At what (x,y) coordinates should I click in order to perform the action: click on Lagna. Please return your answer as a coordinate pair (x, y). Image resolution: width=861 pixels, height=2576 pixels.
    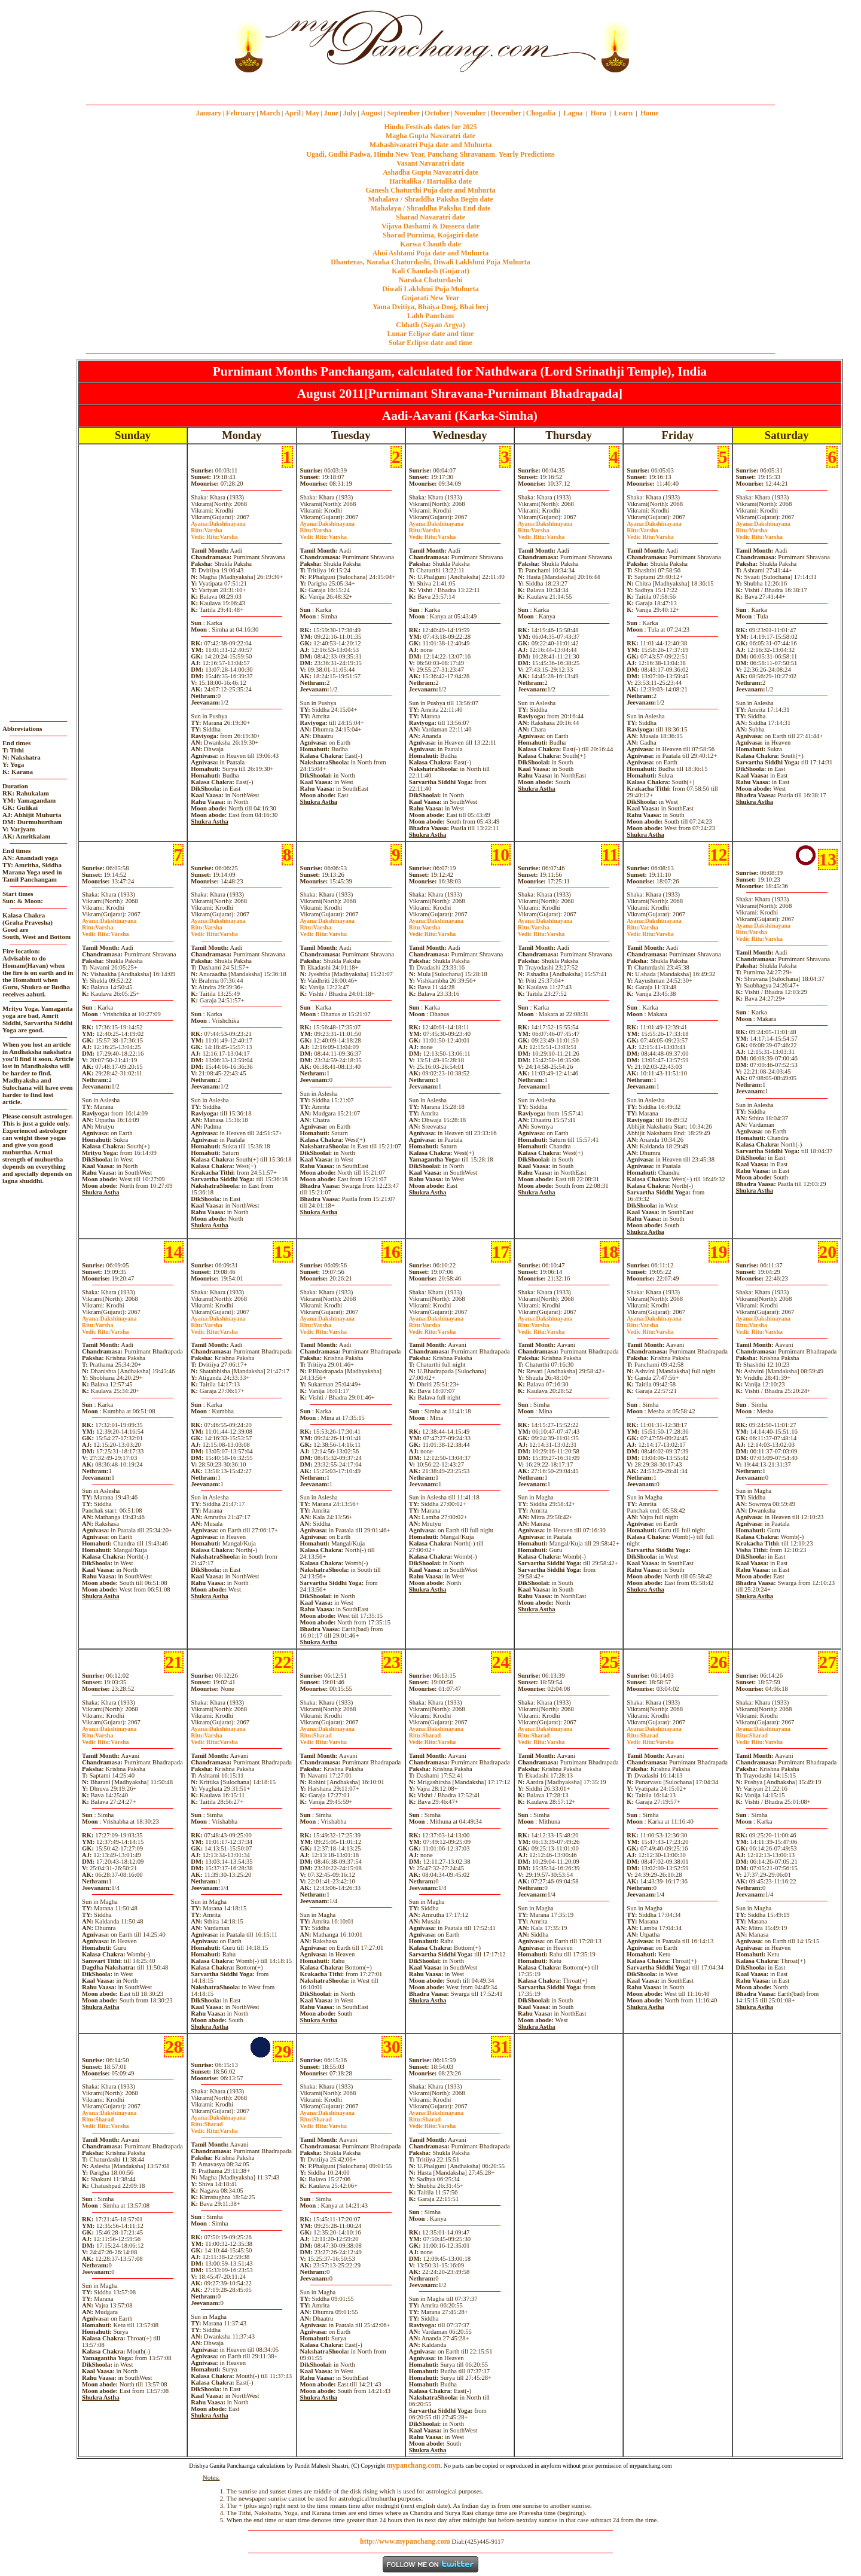
    Looking at the image, I should click on (573, 113).